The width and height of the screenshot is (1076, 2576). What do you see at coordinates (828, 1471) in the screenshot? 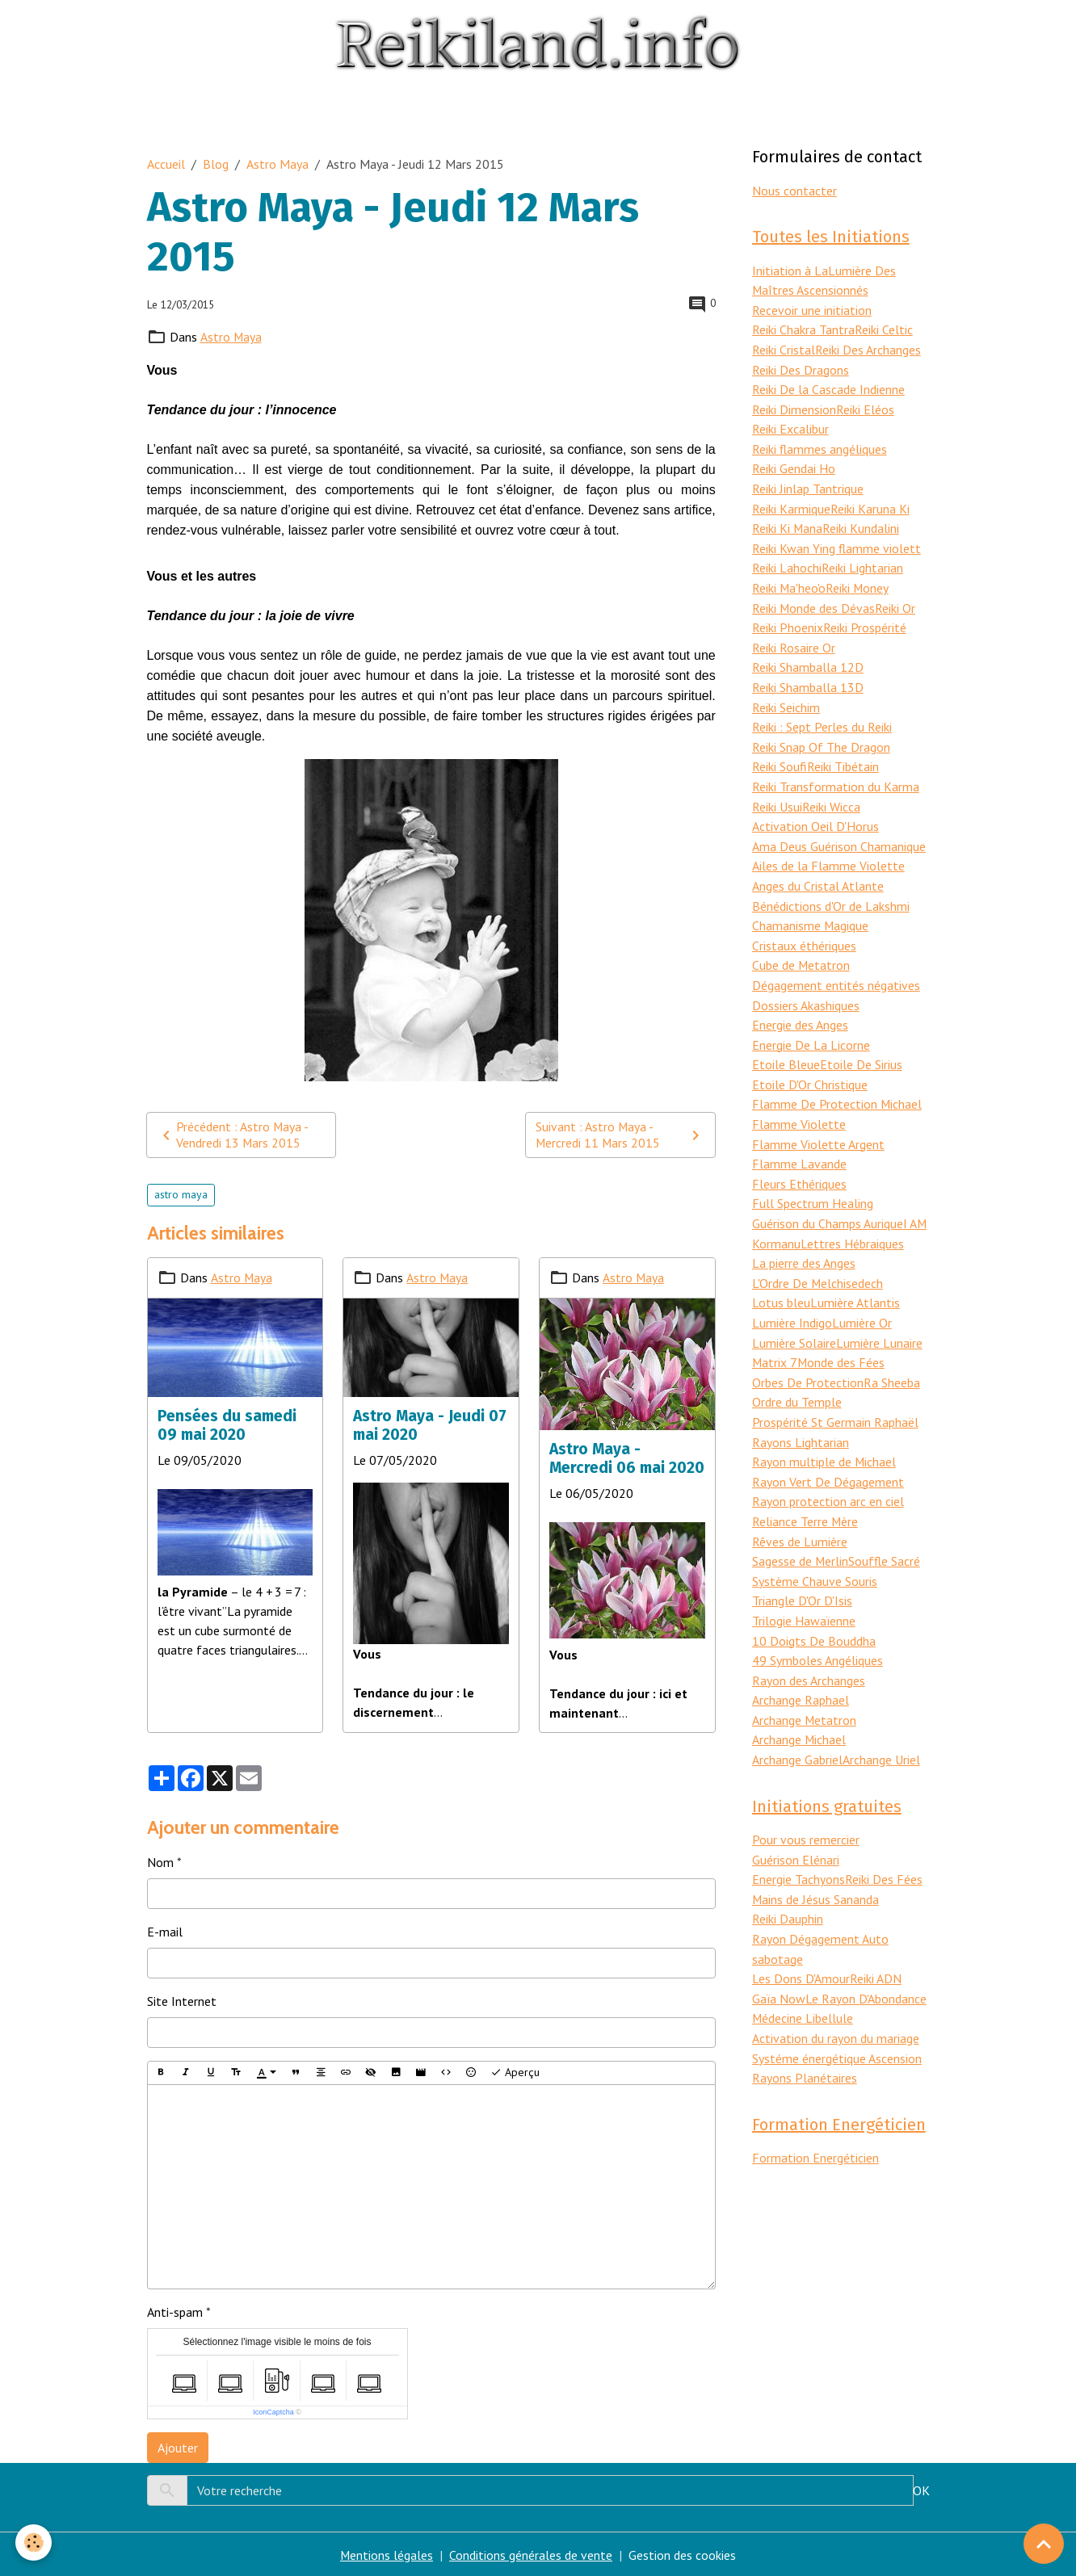
I see `Rayon protection arc en ciel` at bounding box center [828, 1471].